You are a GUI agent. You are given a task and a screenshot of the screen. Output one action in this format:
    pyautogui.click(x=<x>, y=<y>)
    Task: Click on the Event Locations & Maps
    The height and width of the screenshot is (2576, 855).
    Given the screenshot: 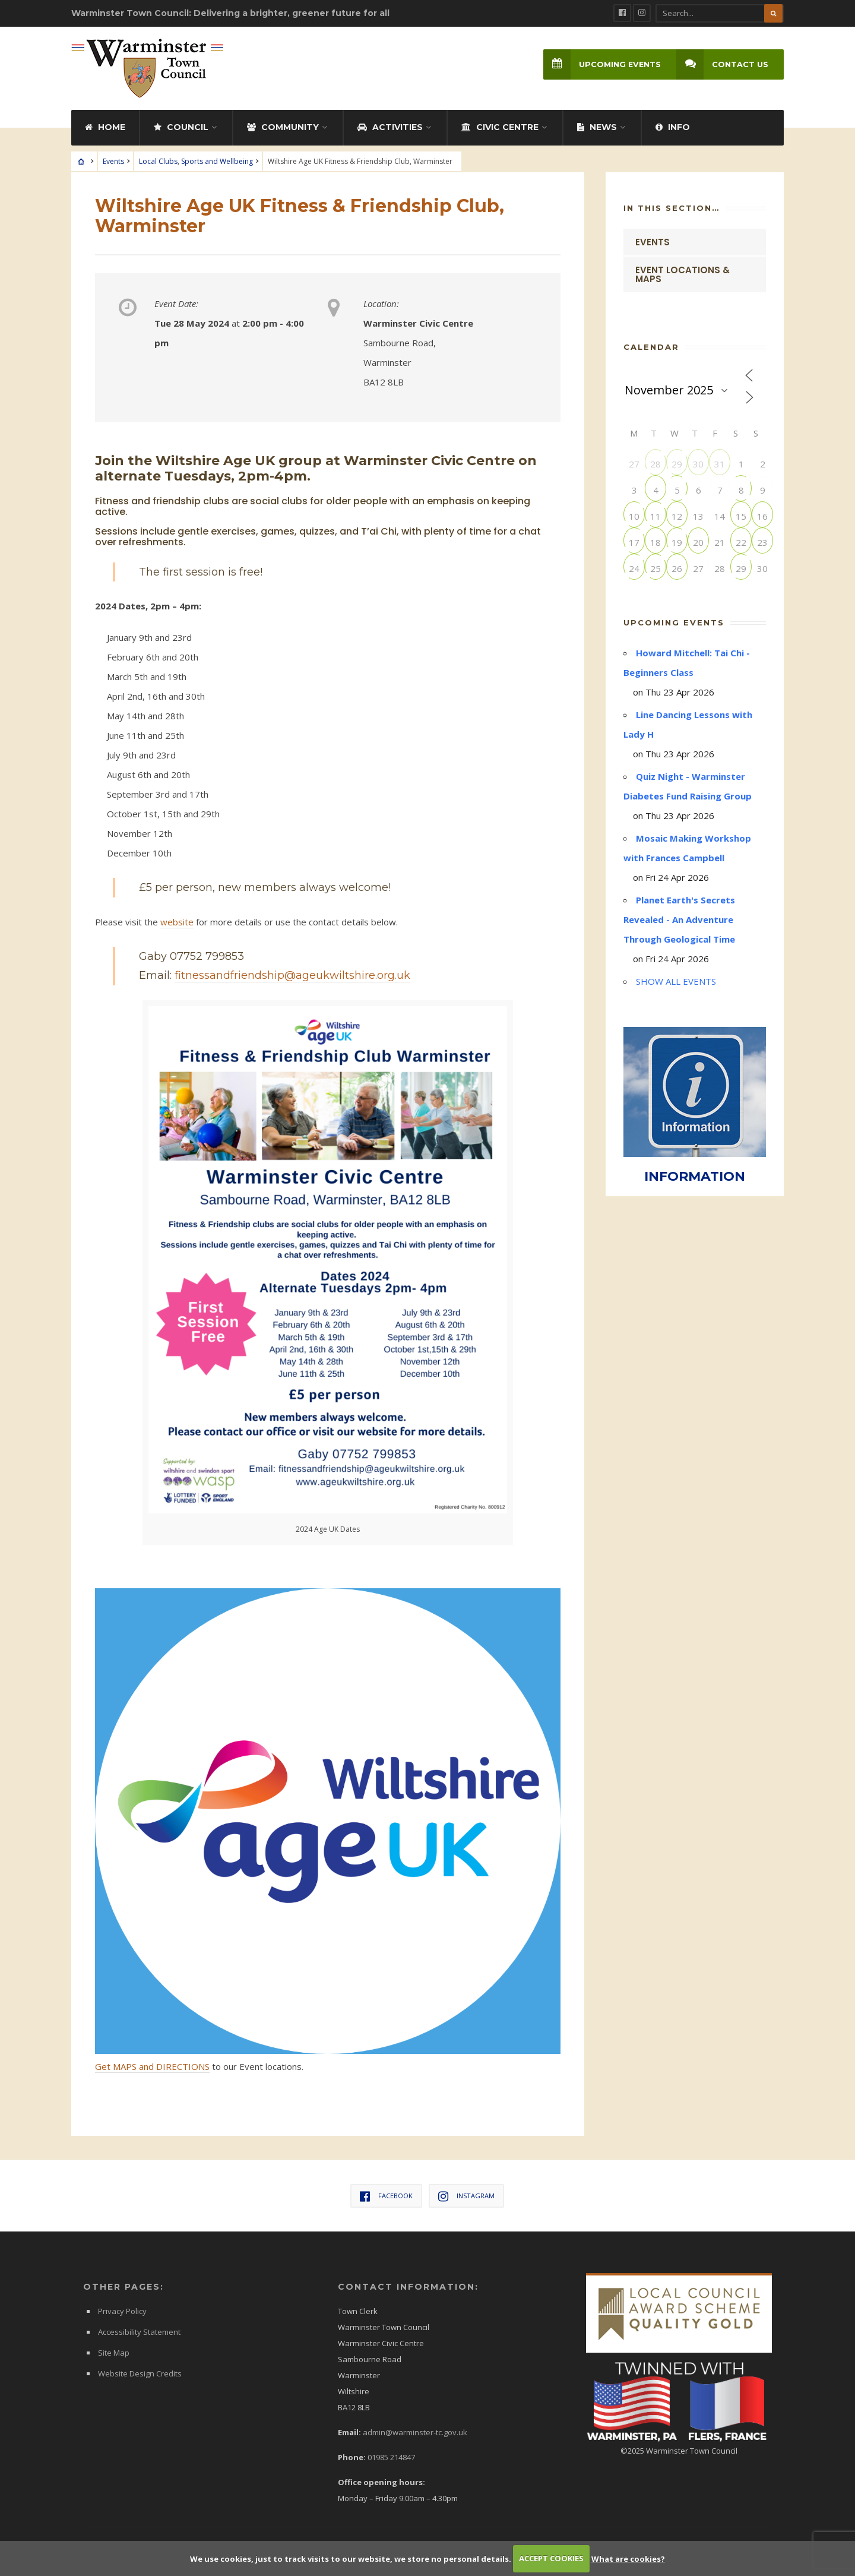 What is the action you would take?
    pyautogui.click(x=682, y=274)
    